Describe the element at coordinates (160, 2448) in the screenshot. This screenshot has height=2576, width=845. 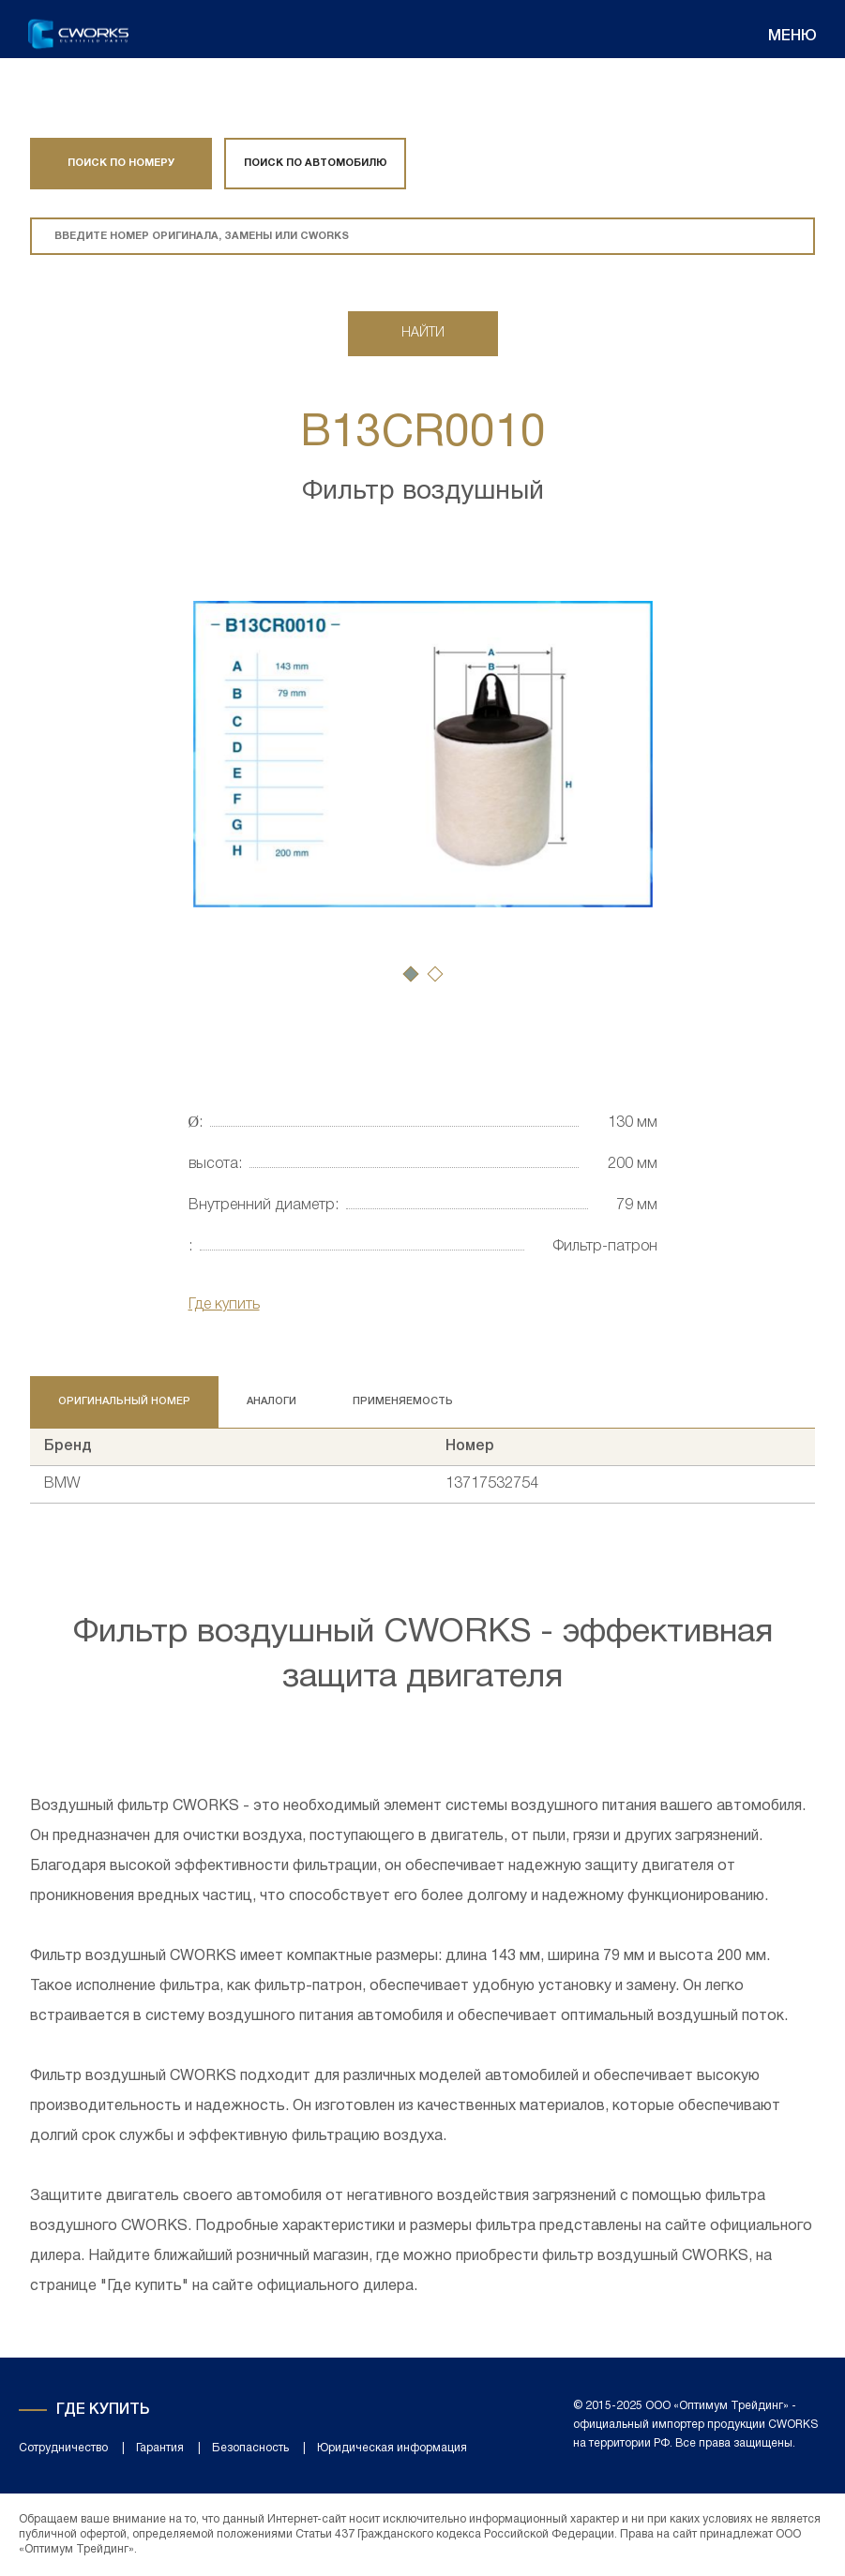
I see `Гарантия` at that location.